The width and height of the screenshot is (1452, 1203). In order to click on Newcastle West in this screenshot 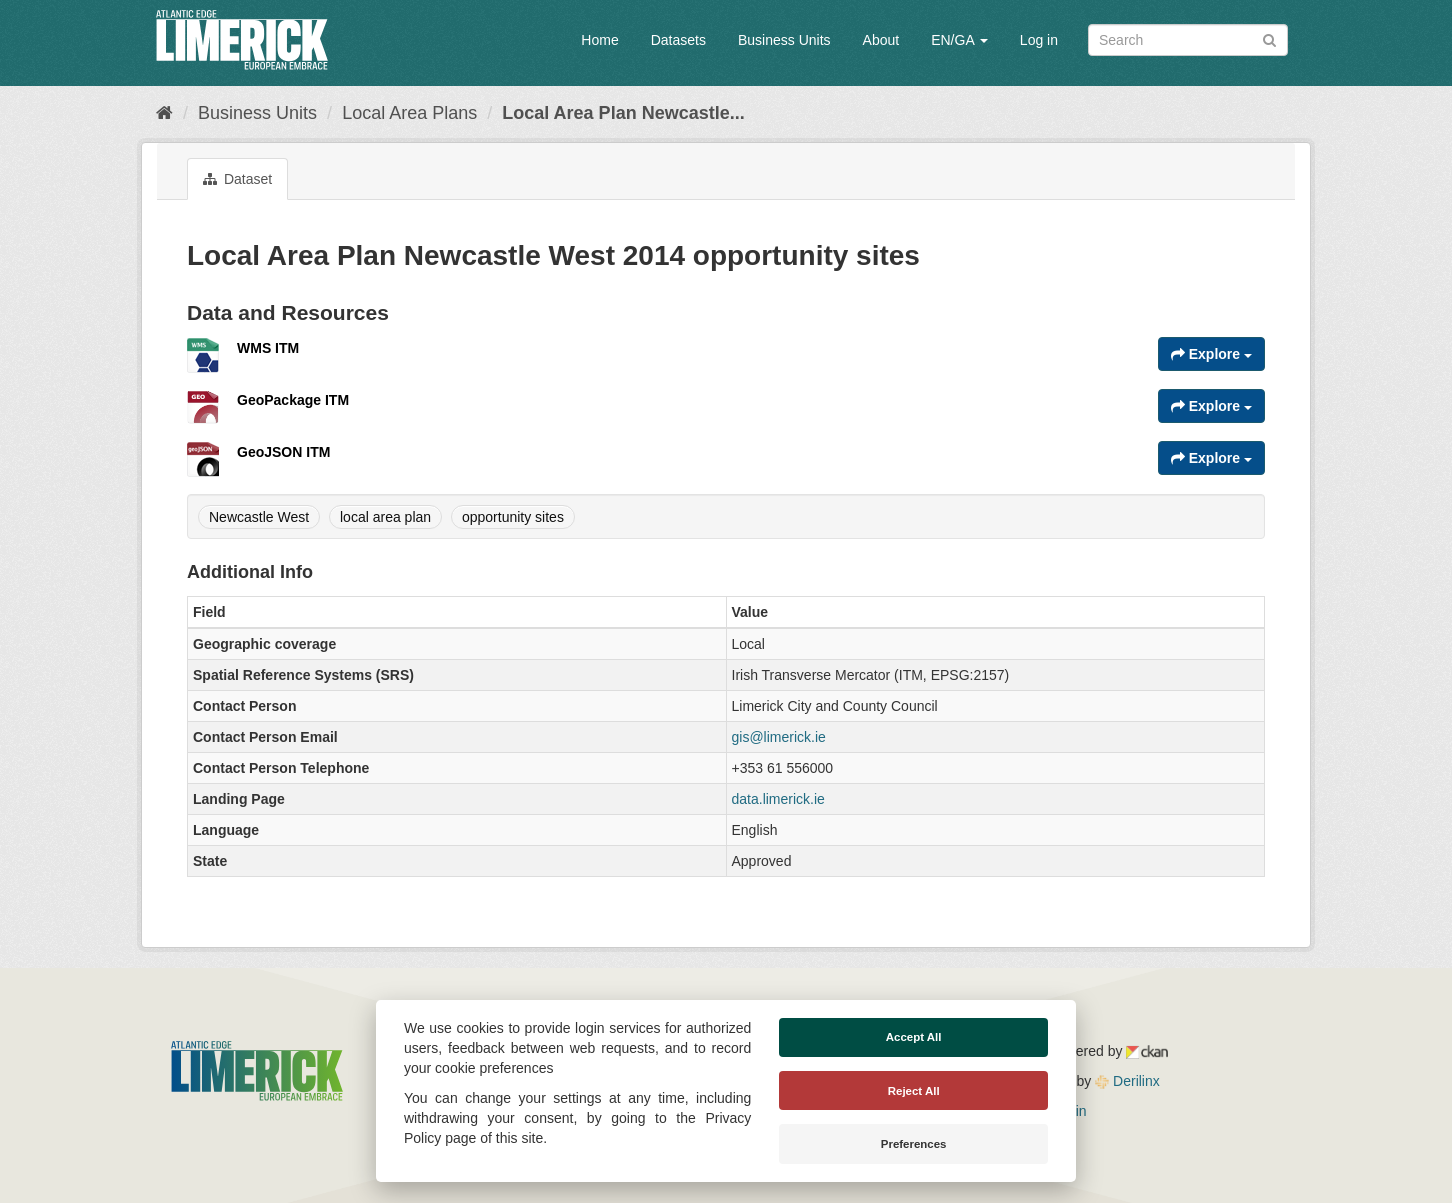, I will do `click(259, 517)`.